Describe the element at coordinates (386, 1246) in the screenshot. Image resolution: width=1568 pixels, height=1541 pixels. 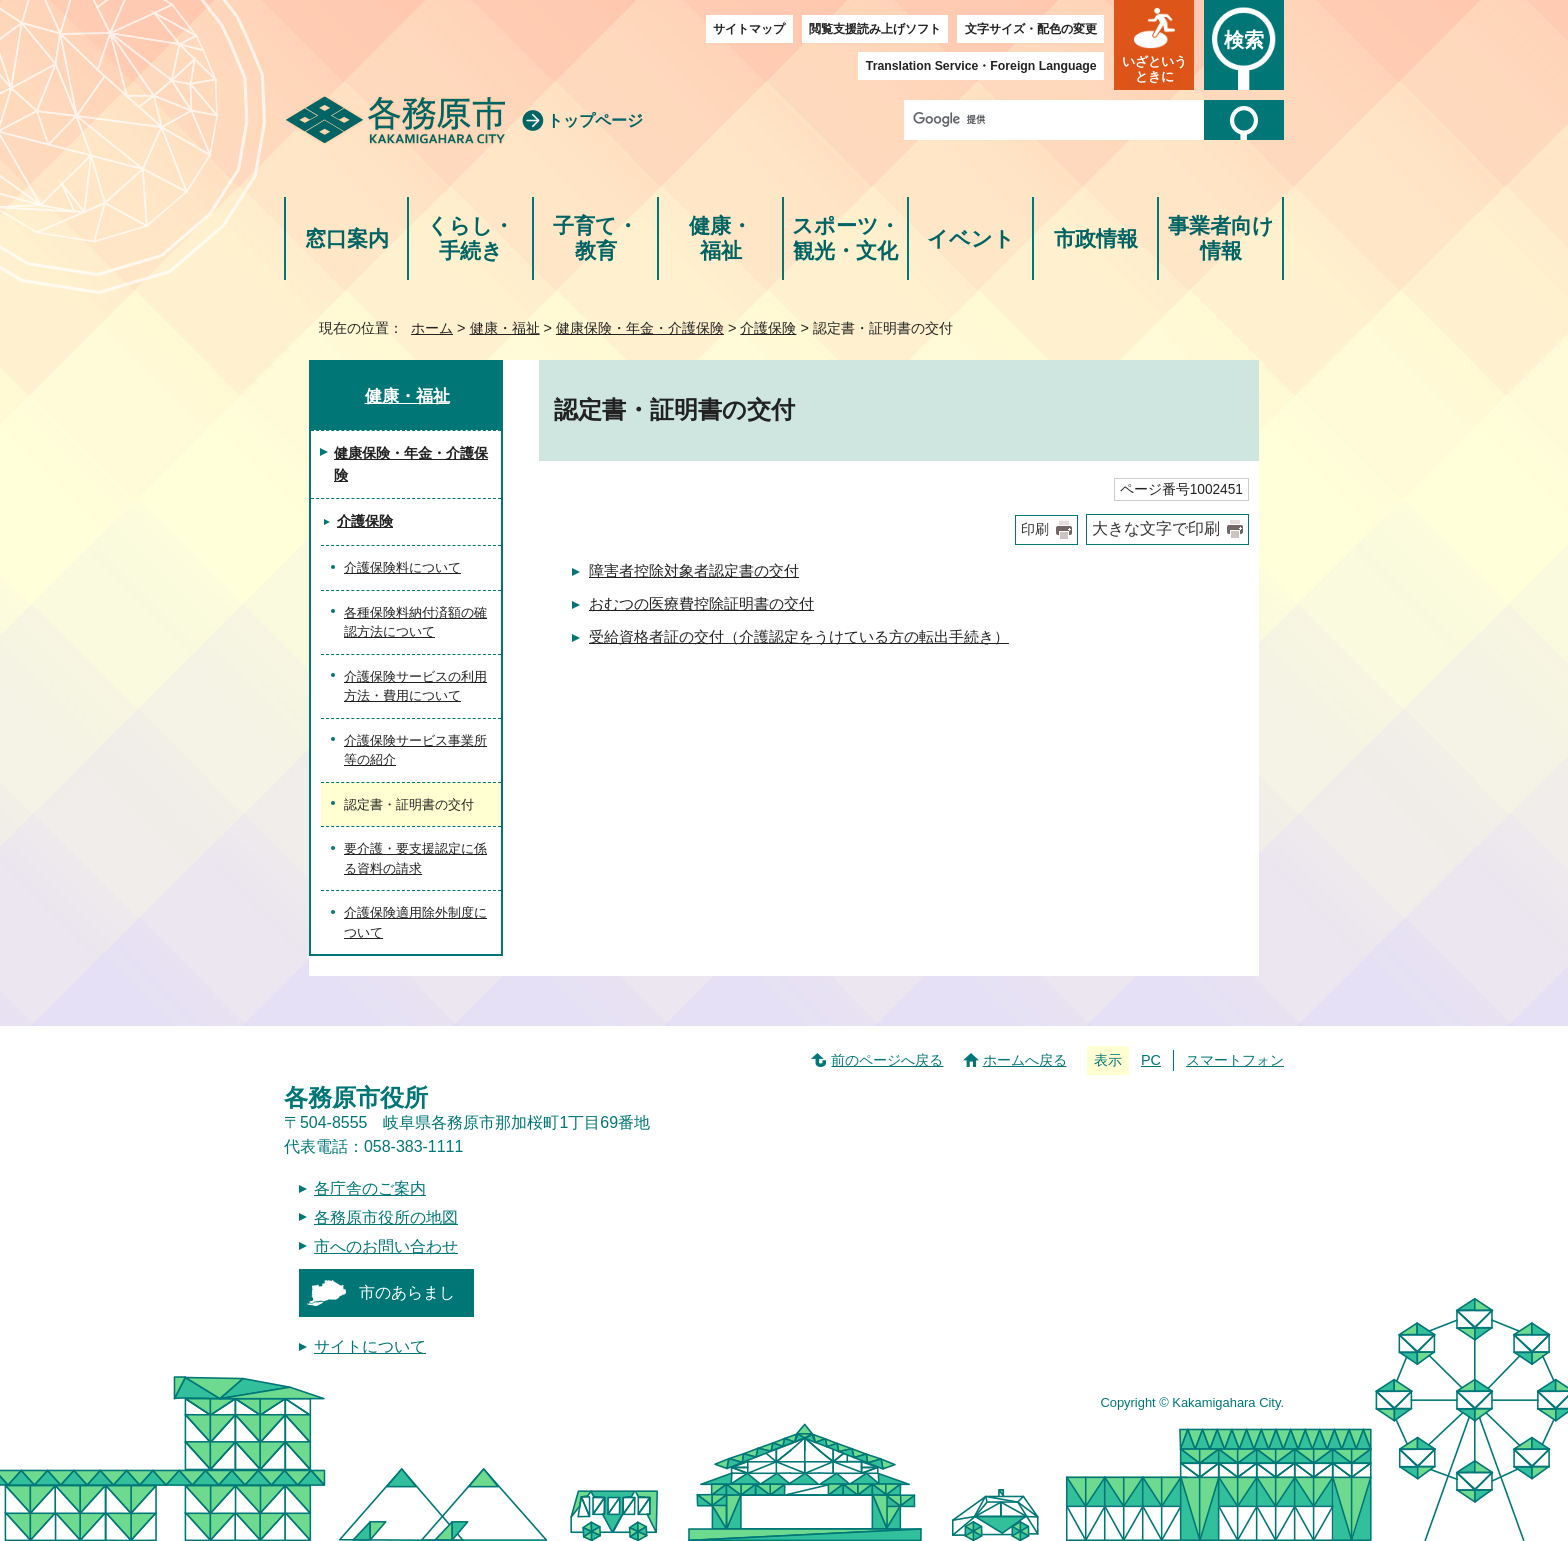
I see `市へのお問い合わせ` at that location.